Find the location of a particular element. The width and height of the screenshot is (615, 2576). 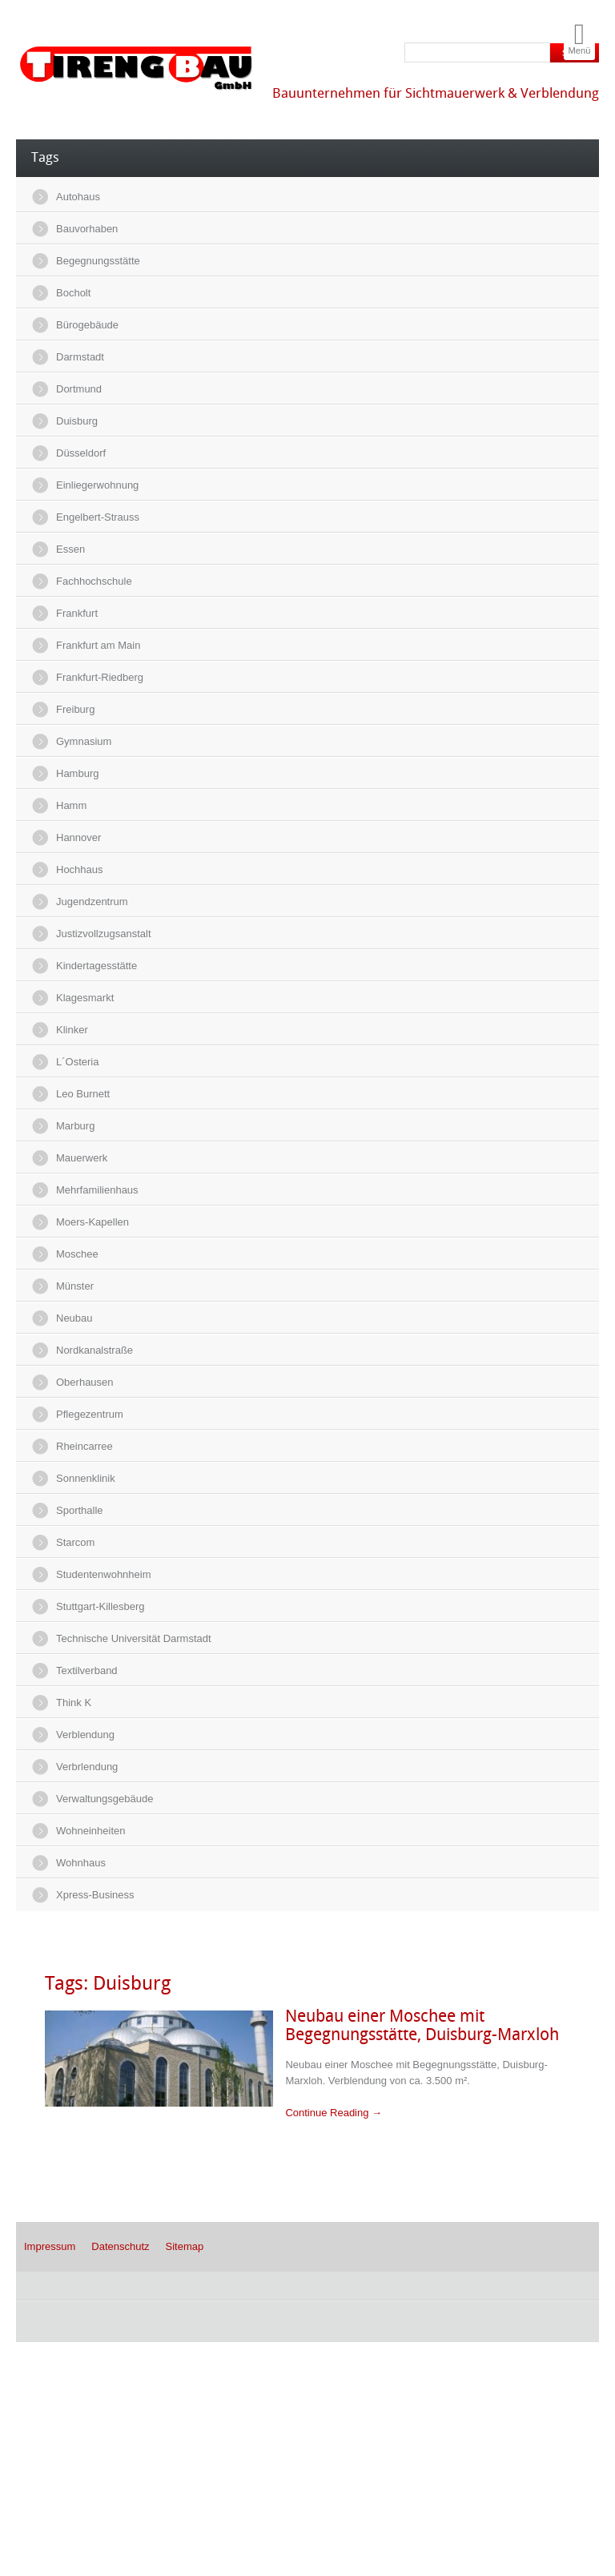

Nordkanalstraße is located at coordinates (94, 1350).